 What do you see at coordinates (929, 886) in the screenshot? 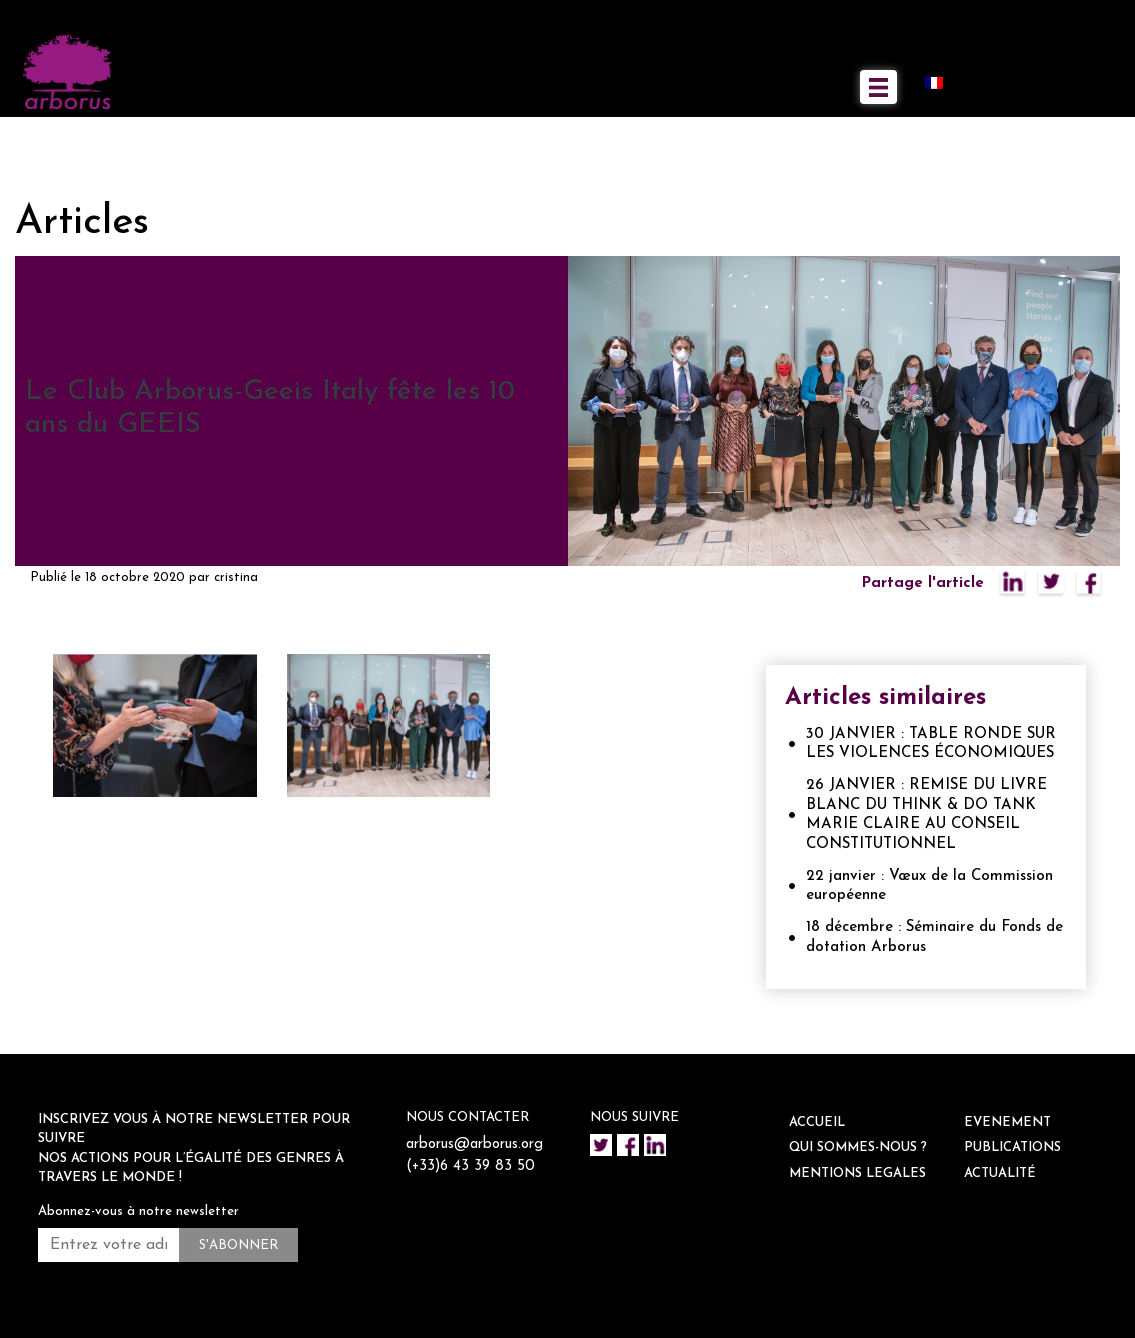
I see `22 janvier : Vœux de la Commission européenne` at bounding box center [929, 886].